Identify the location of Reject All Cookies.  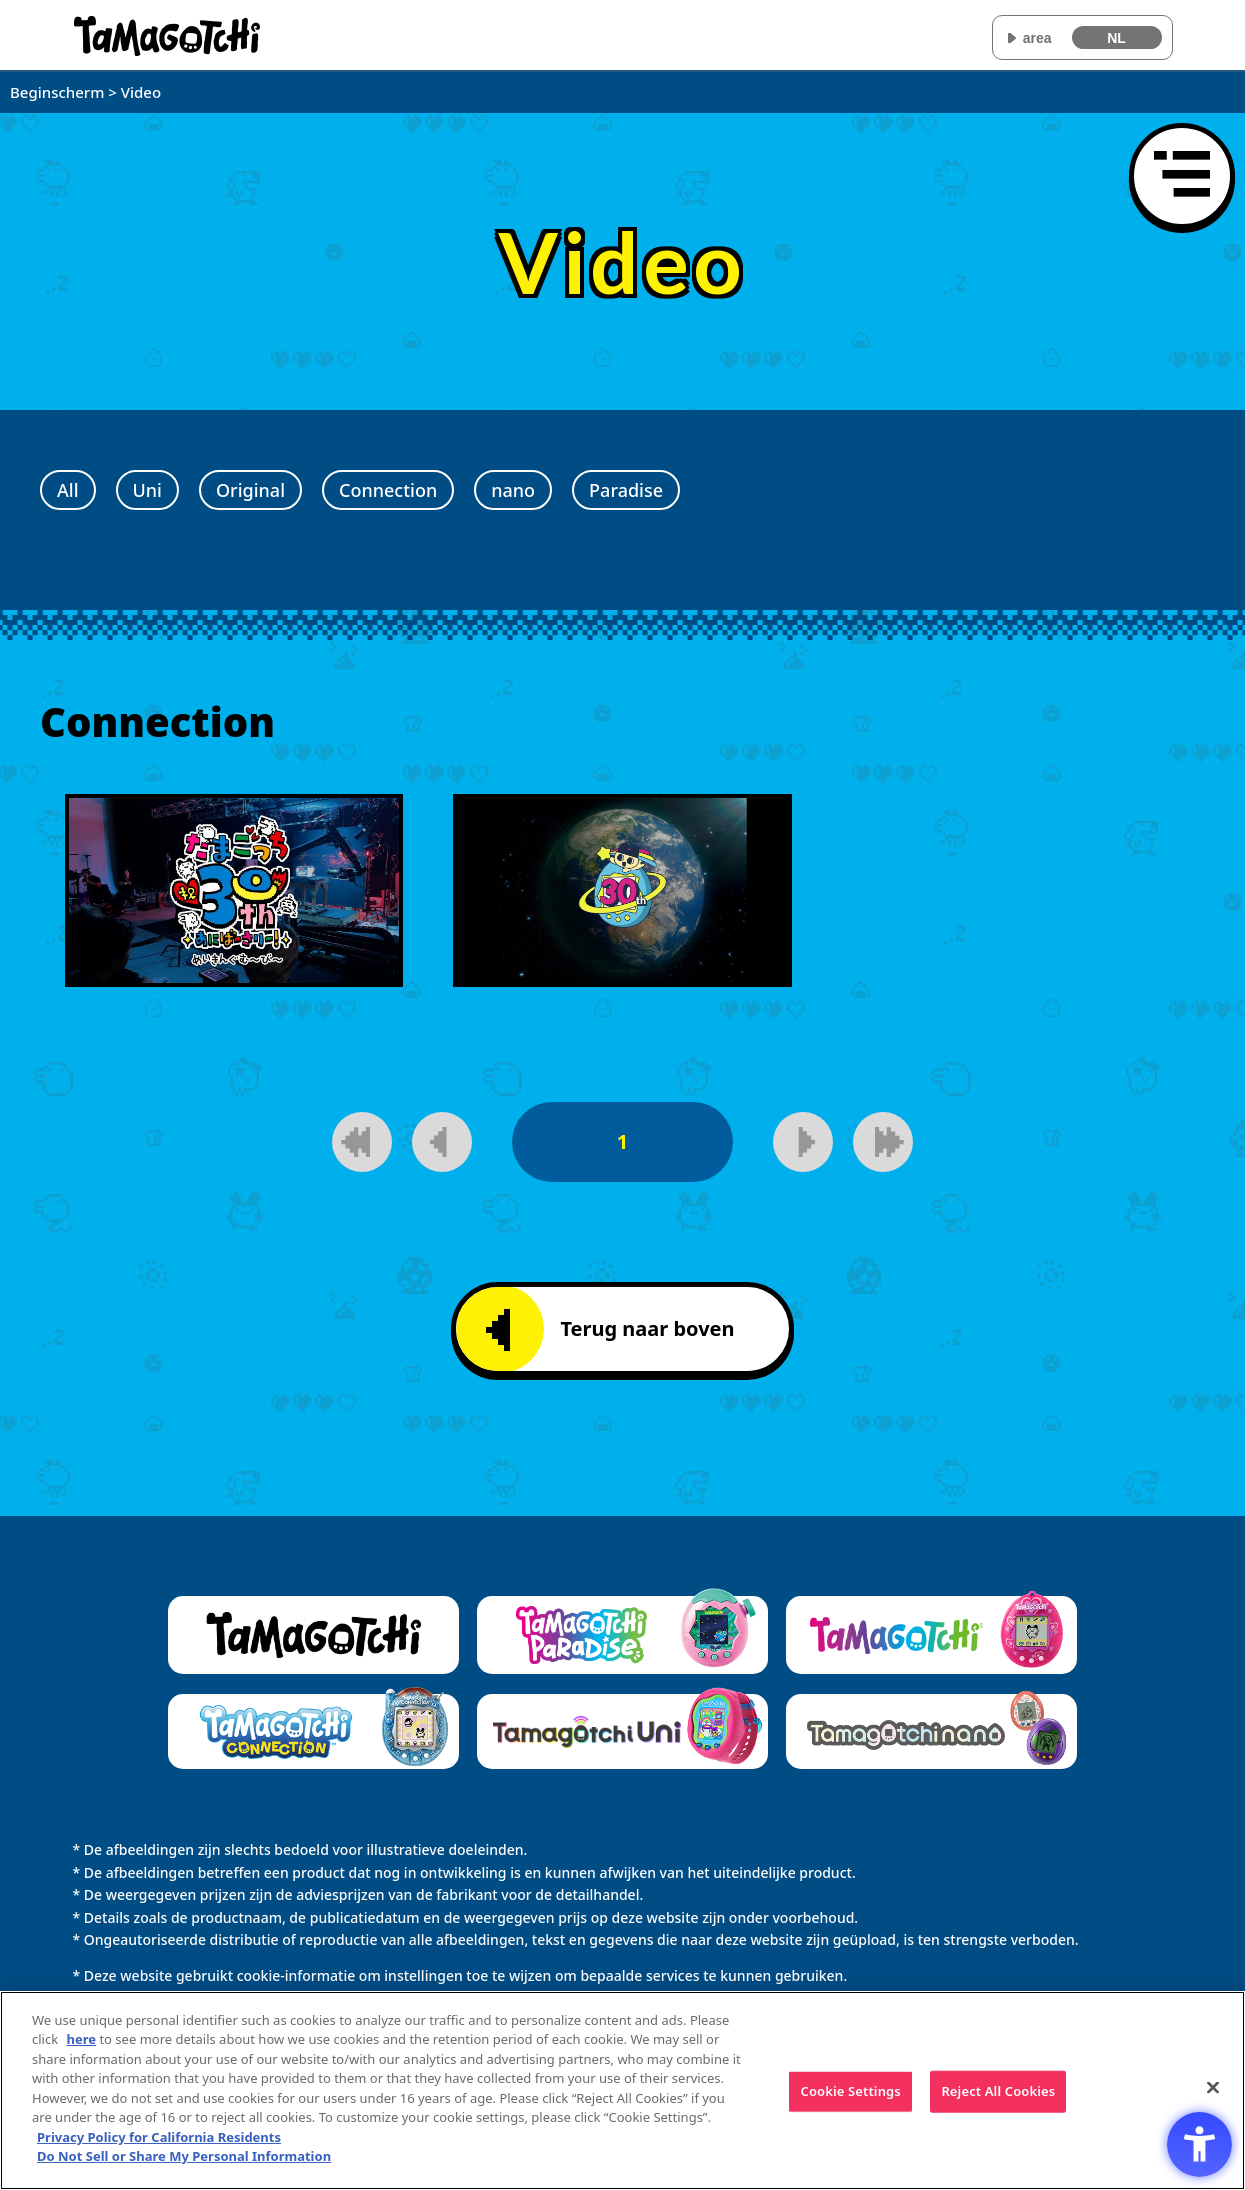
(998, 2093).